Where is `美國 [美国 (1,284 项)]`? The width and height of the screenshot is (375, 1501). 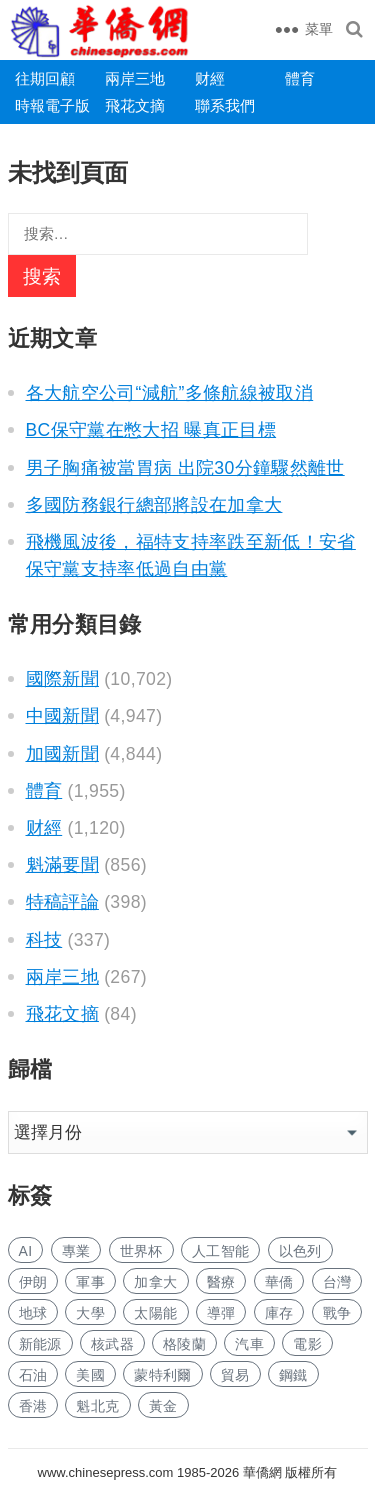 美國 [美国 (1,284 项)] is located at coordinates (90, 1375).